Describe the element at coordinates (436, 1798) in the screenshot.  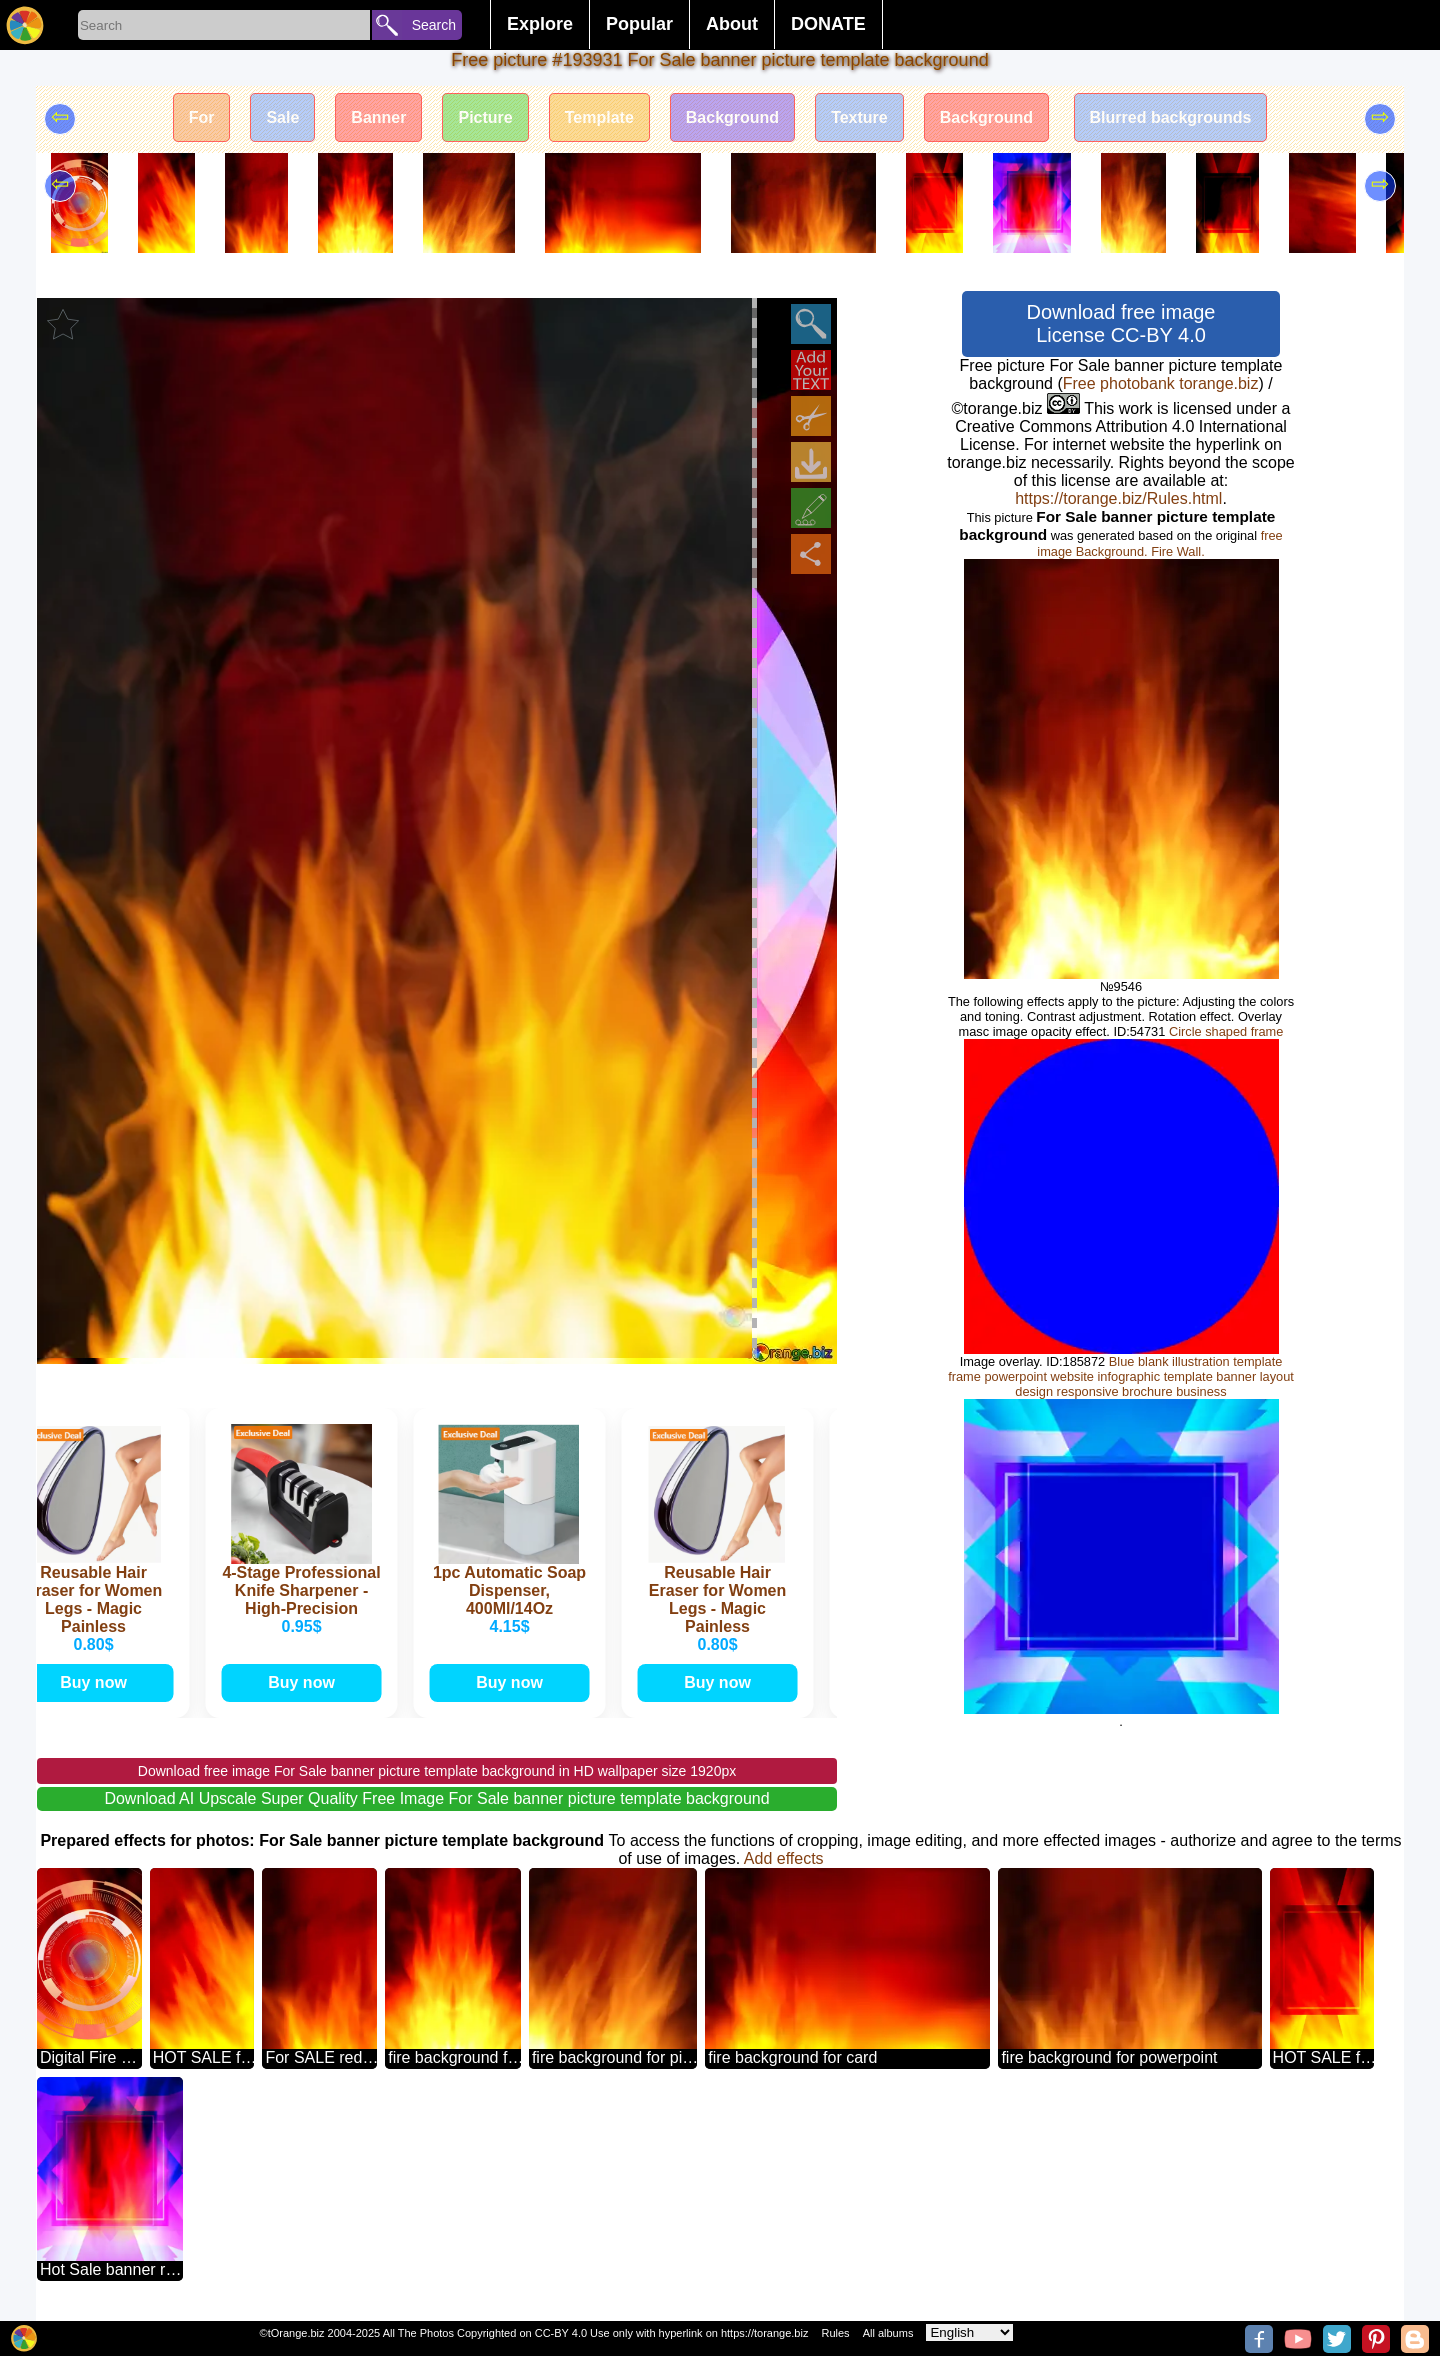
I see `Download AI Upscale Super Quality Free Image For Sale banner picture template background` at that location.